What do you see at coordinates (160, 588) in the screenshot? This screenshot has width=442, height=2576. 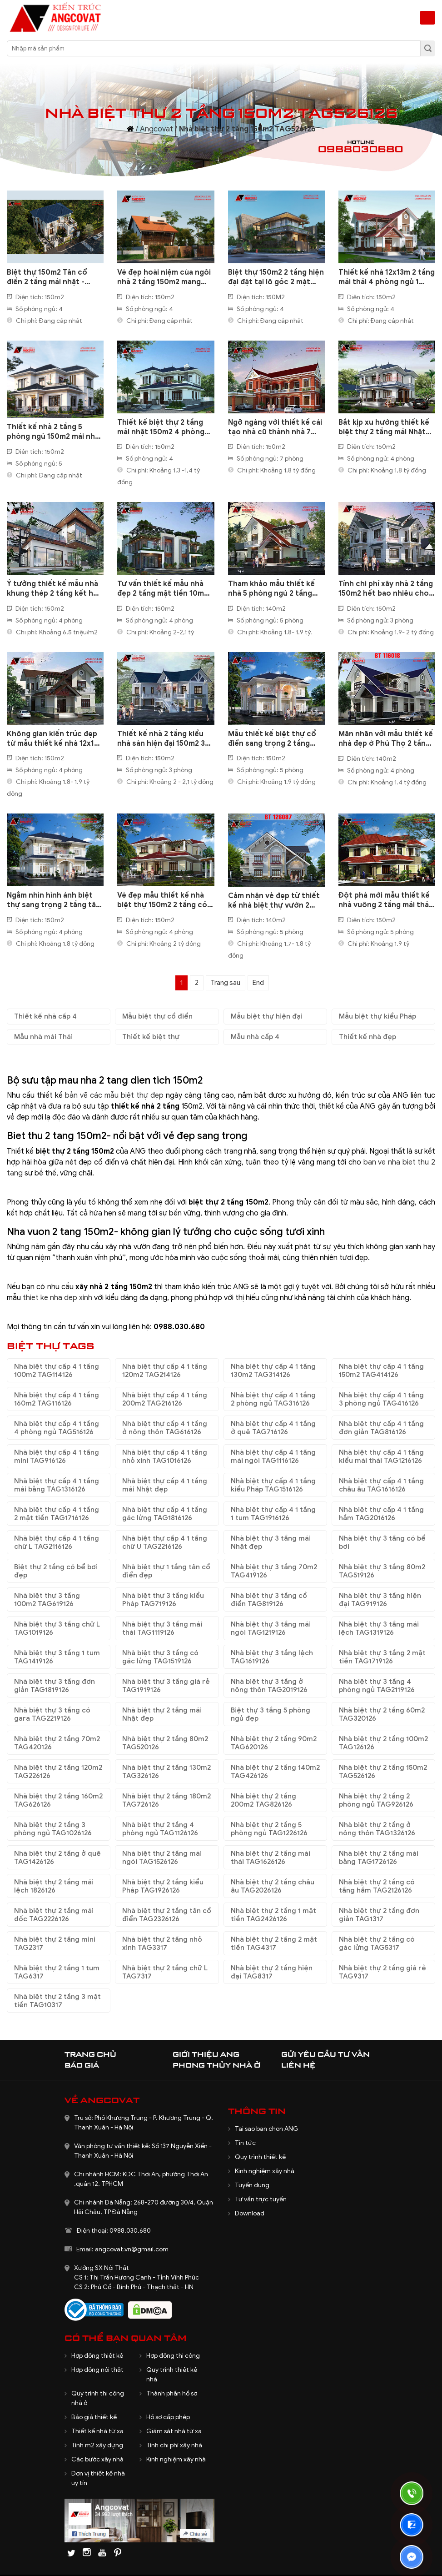 I see `Tư vấn thiết kế mẫu nhà đẹp 2 tầng mặt tiền 10m mái bằng hiện đại BT517040` at bounding box center [160, 588].